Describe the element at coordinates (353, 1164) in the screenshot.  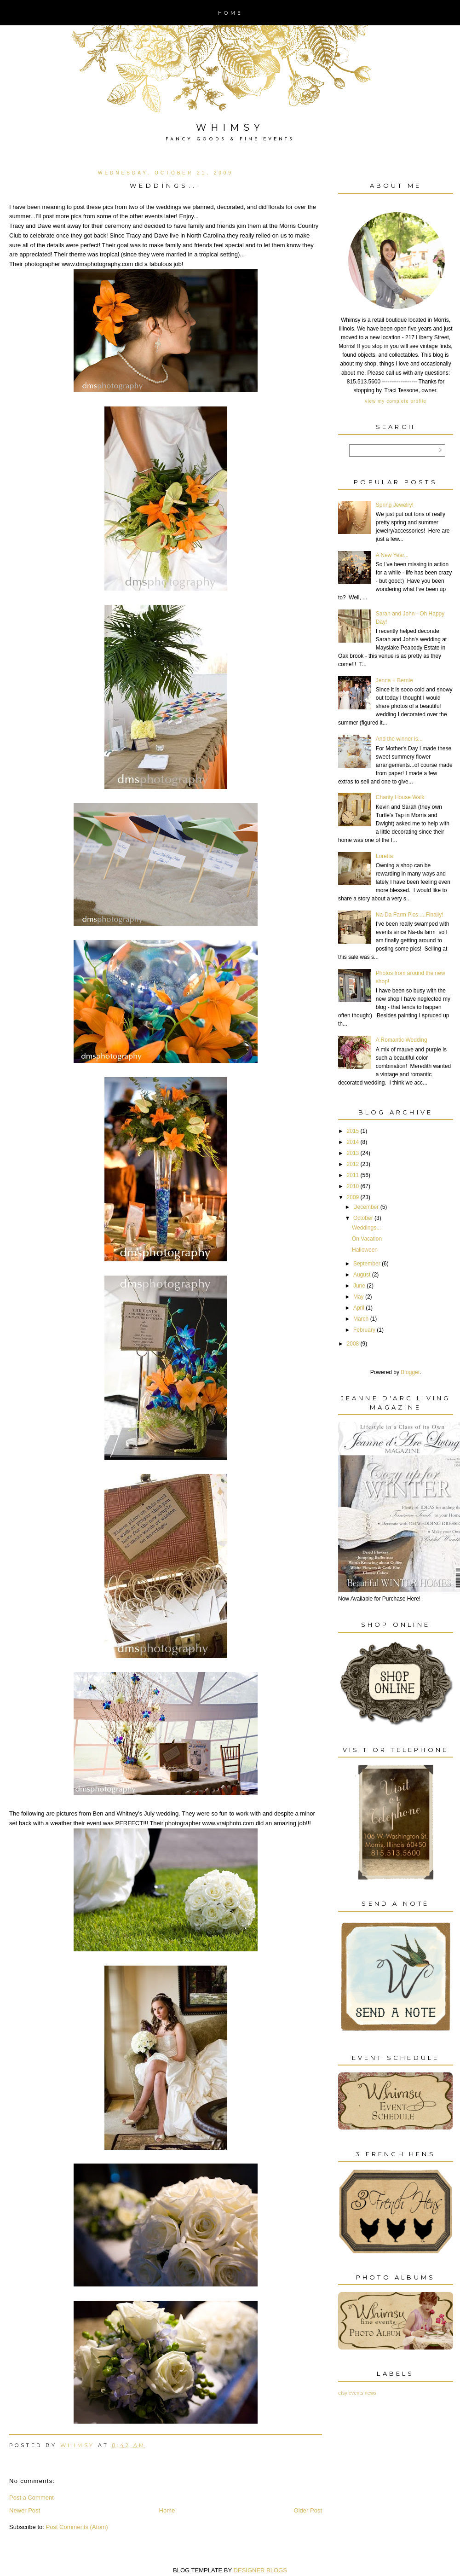
I see `2012` at that location.